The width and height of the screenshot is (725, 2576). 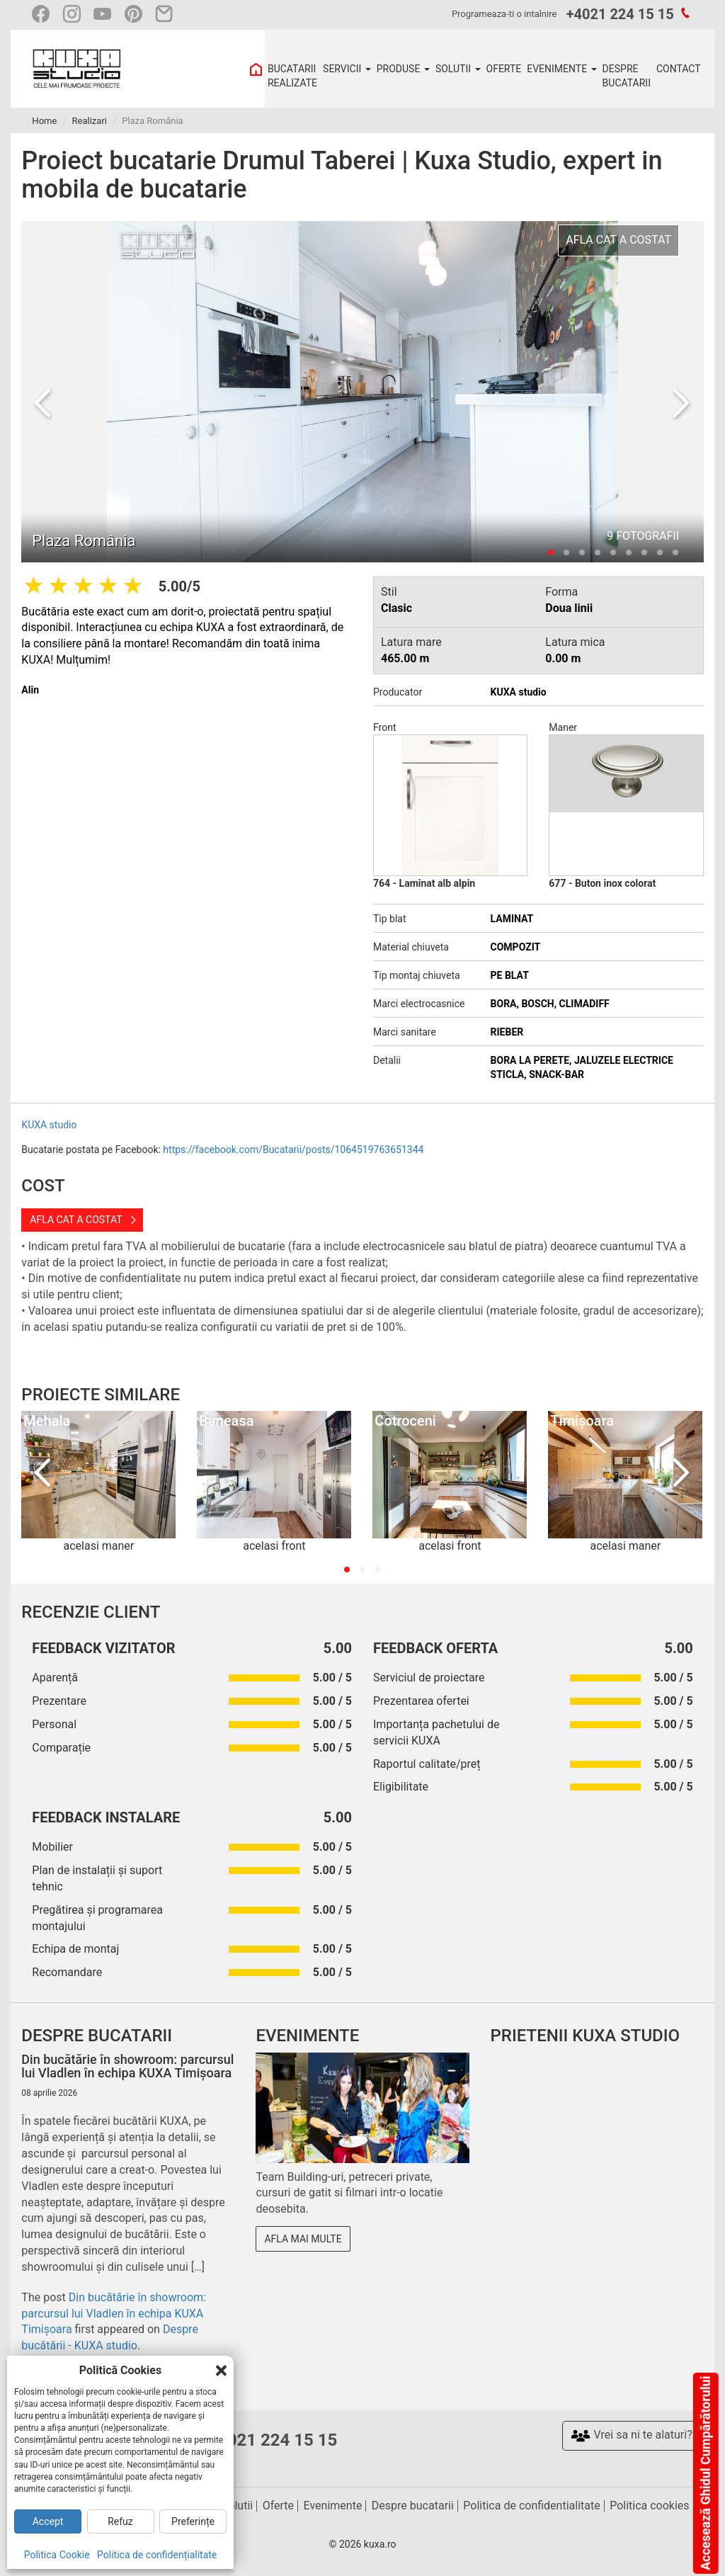 What do you see at coordinates (627, 76) in the screenshot?
I see `DESPRE BUCATARII` at bounding box center [627, 76].